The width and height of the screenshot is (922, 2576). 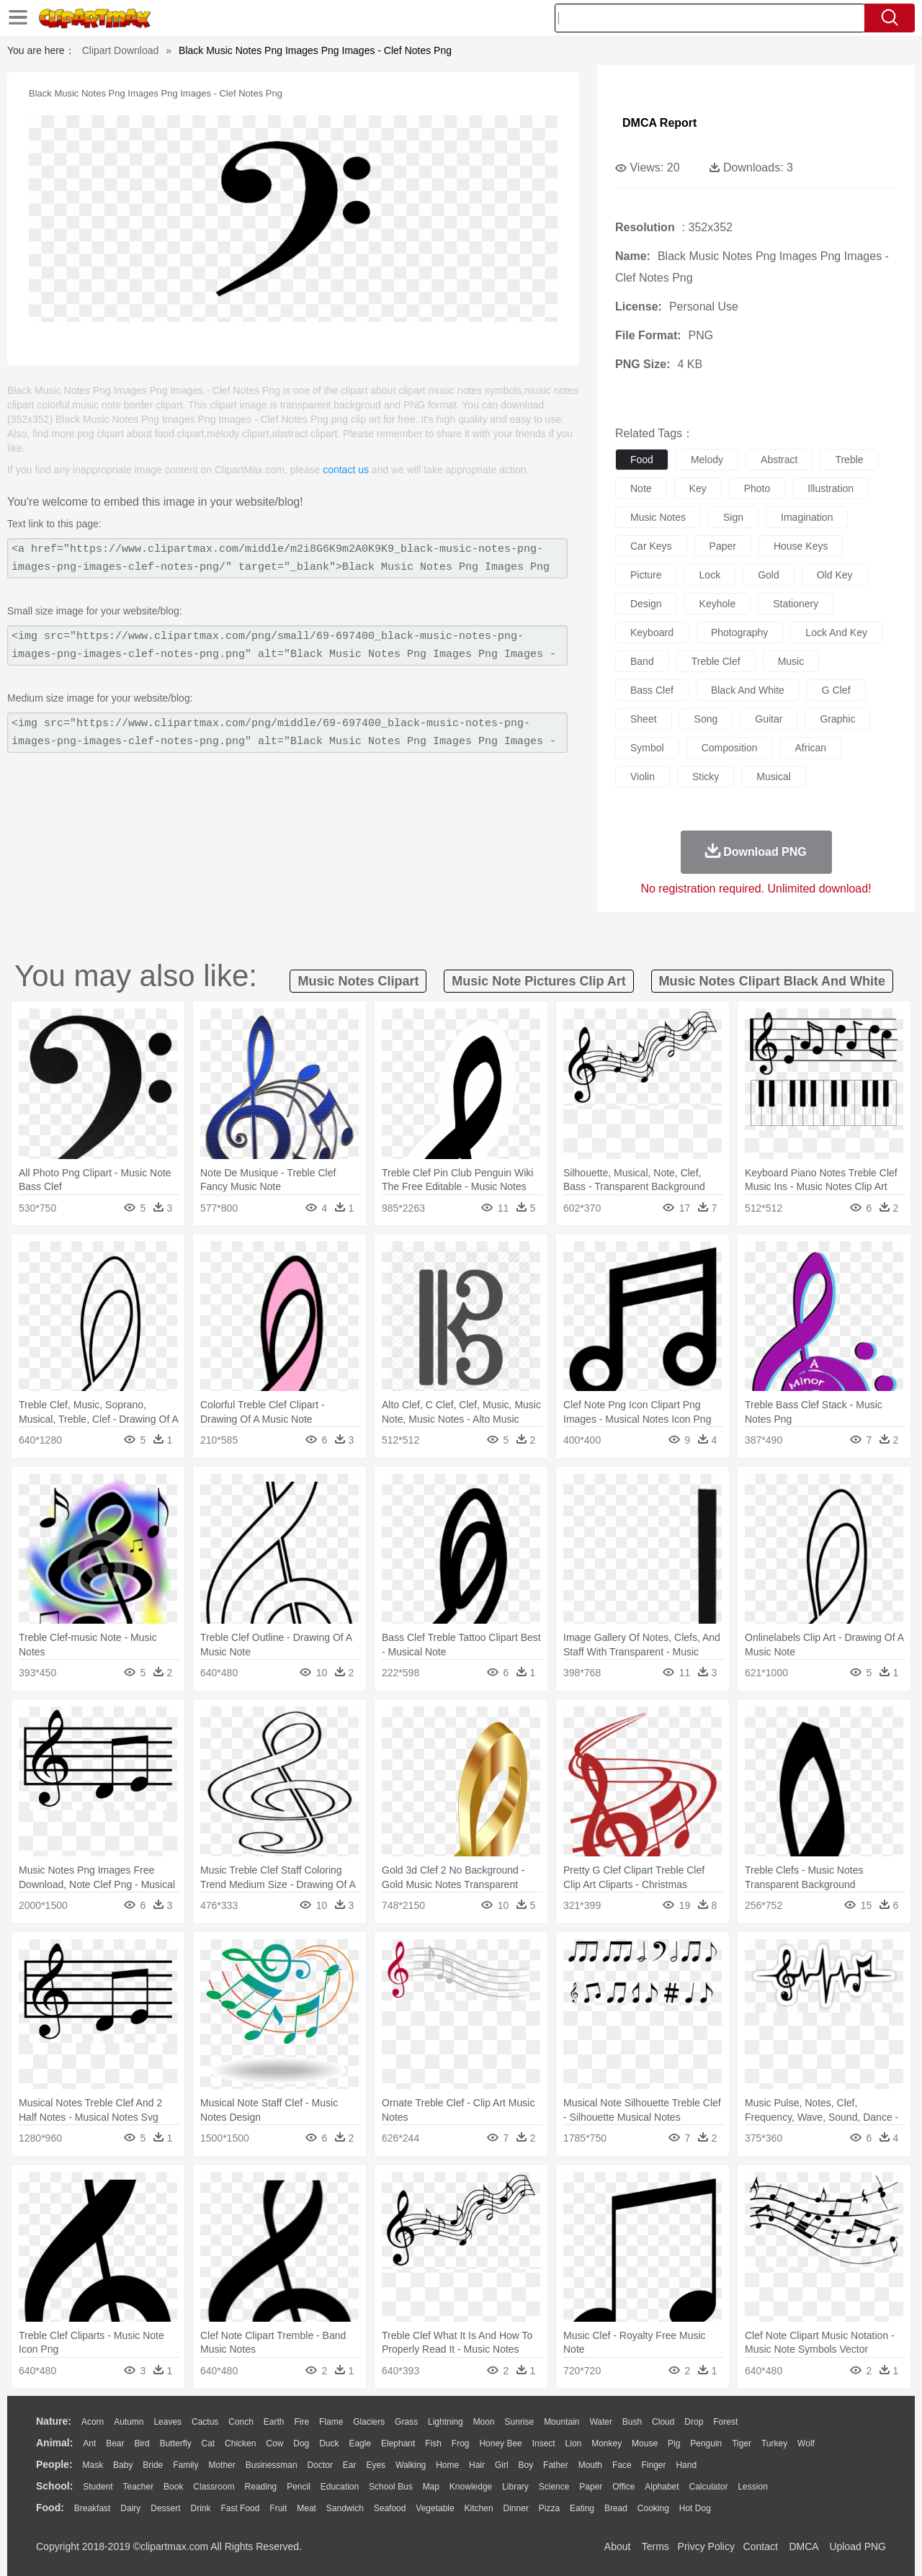 I want to click on Sunrise, so click(x=519, y=2422).